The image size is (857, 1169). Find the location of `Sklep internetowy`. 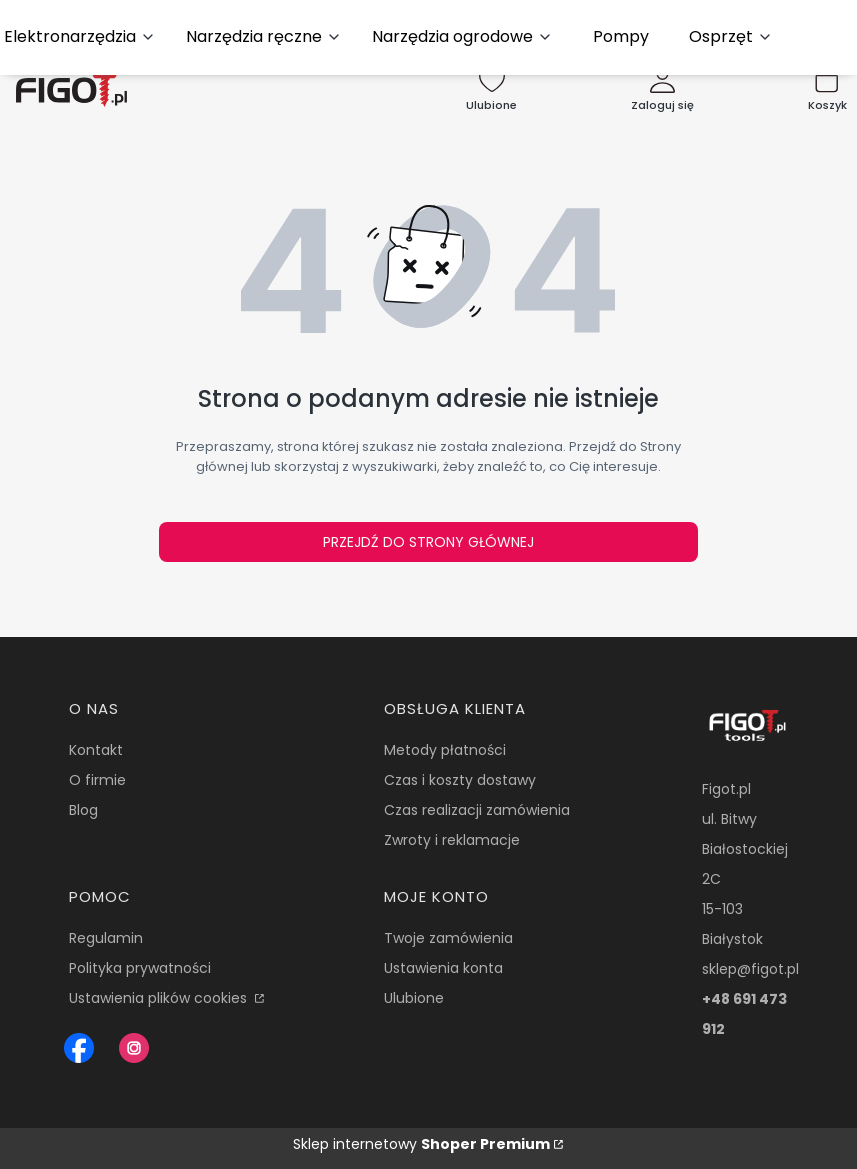

Sklep internetowy is located at coordinates (421, 1144).